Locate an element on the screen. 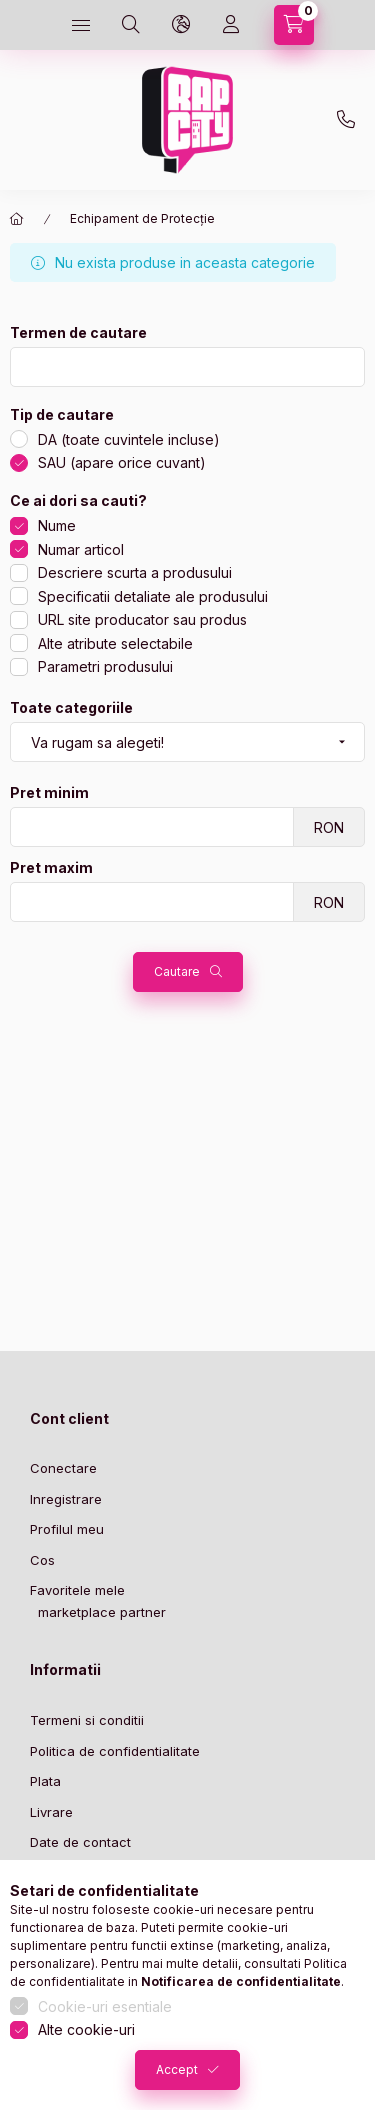 The width and height of the screenshot is (375, 2110). SAU (apare orice cuvant) is located at coordinates (122, 462).